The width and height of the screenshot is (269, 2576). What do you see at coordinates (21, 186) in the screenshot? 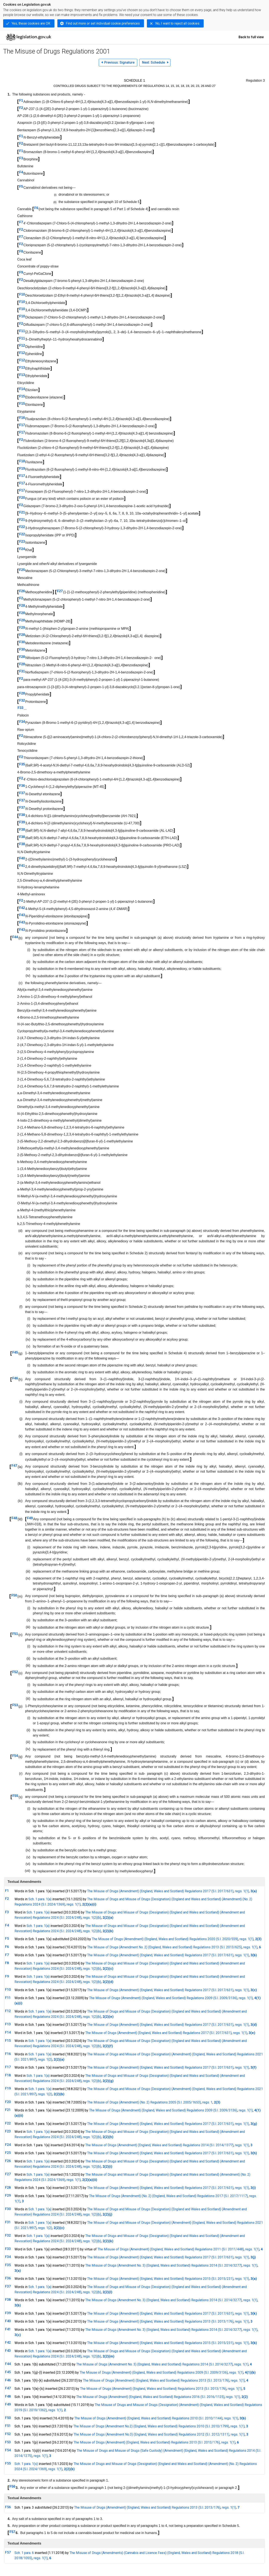
I see `F5` at bounding box center [21, 186].